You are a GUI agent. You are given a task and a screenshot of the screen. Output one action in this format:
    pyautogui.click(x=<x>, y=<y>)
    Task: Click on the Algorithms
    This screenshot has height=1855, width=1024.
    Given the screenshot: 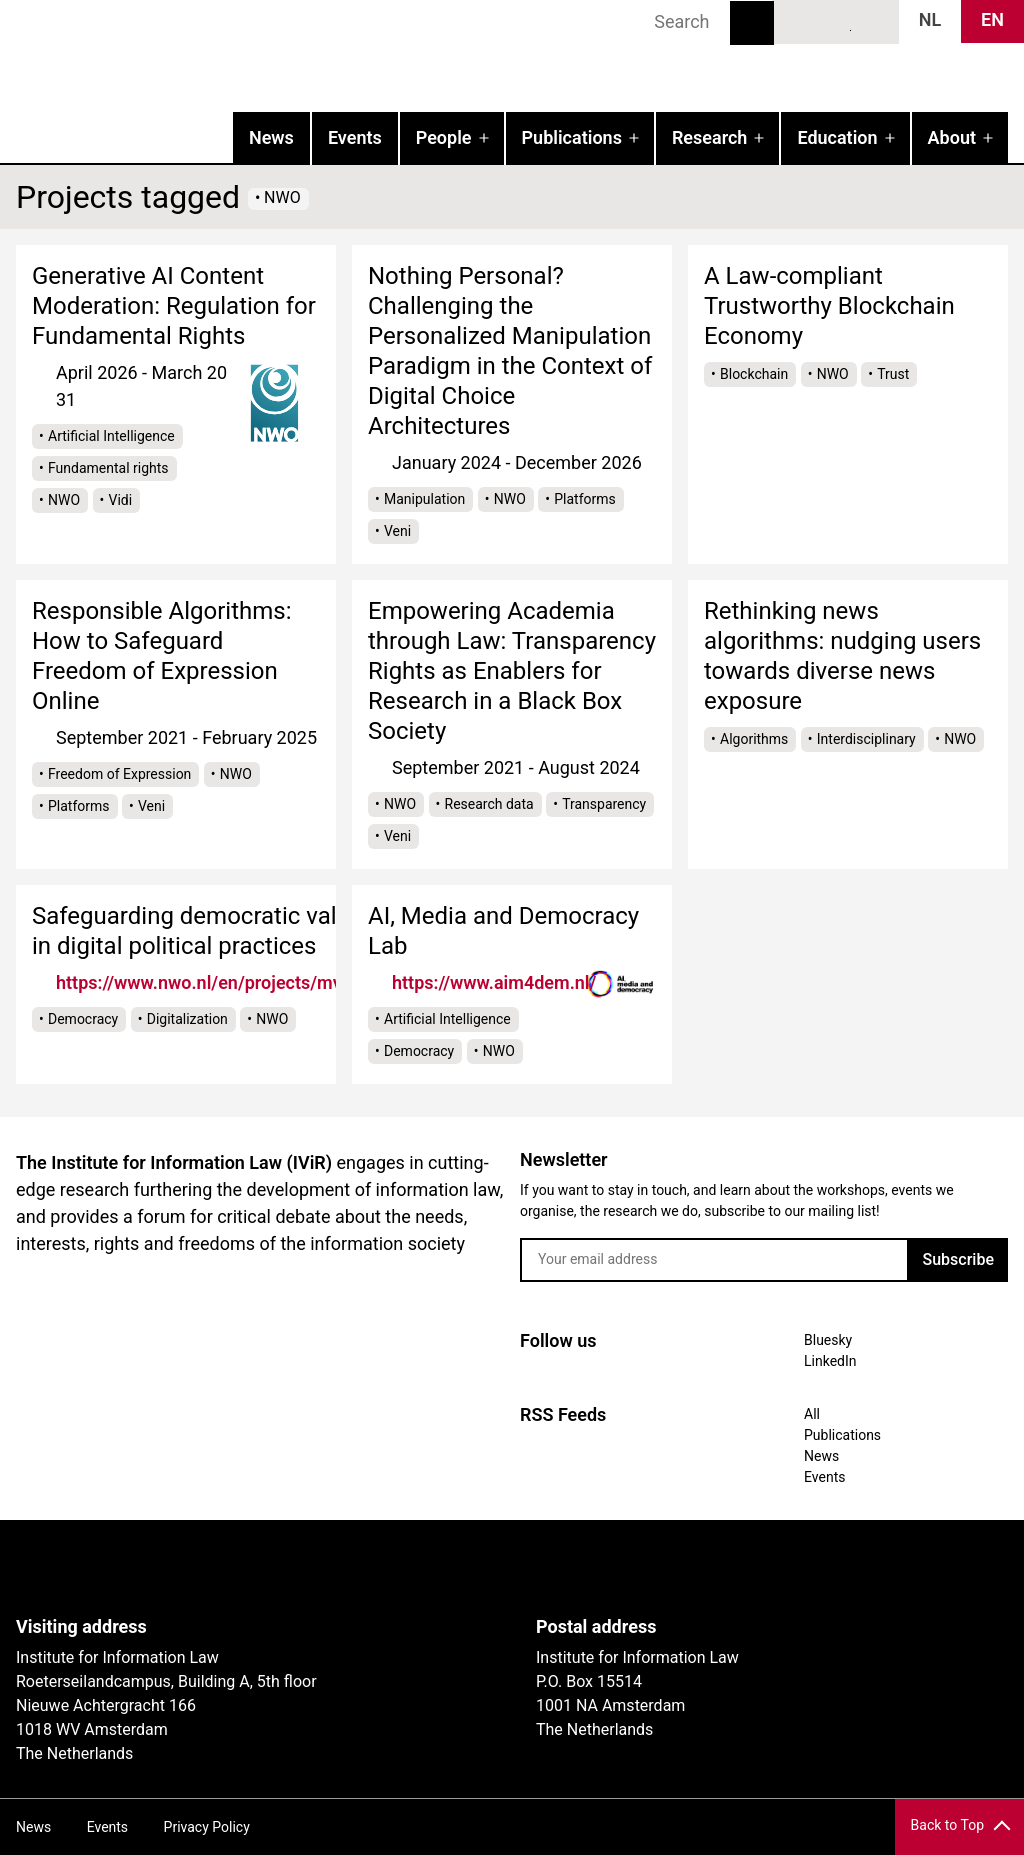 What is the action you would take?
    pyautogui.click(x=754, y=739)
    